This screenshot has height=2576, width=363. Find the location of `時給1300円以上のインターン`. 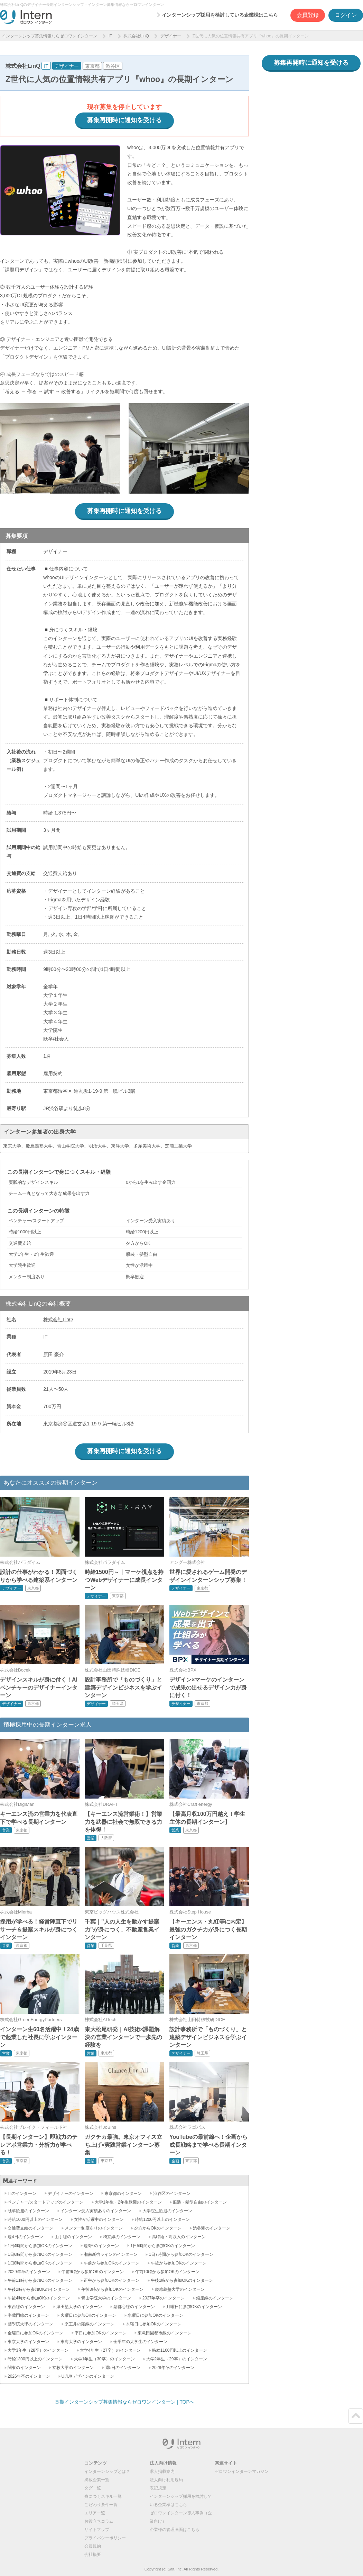

時給1300円以上のインターン is located at coordinates (35, 2359).